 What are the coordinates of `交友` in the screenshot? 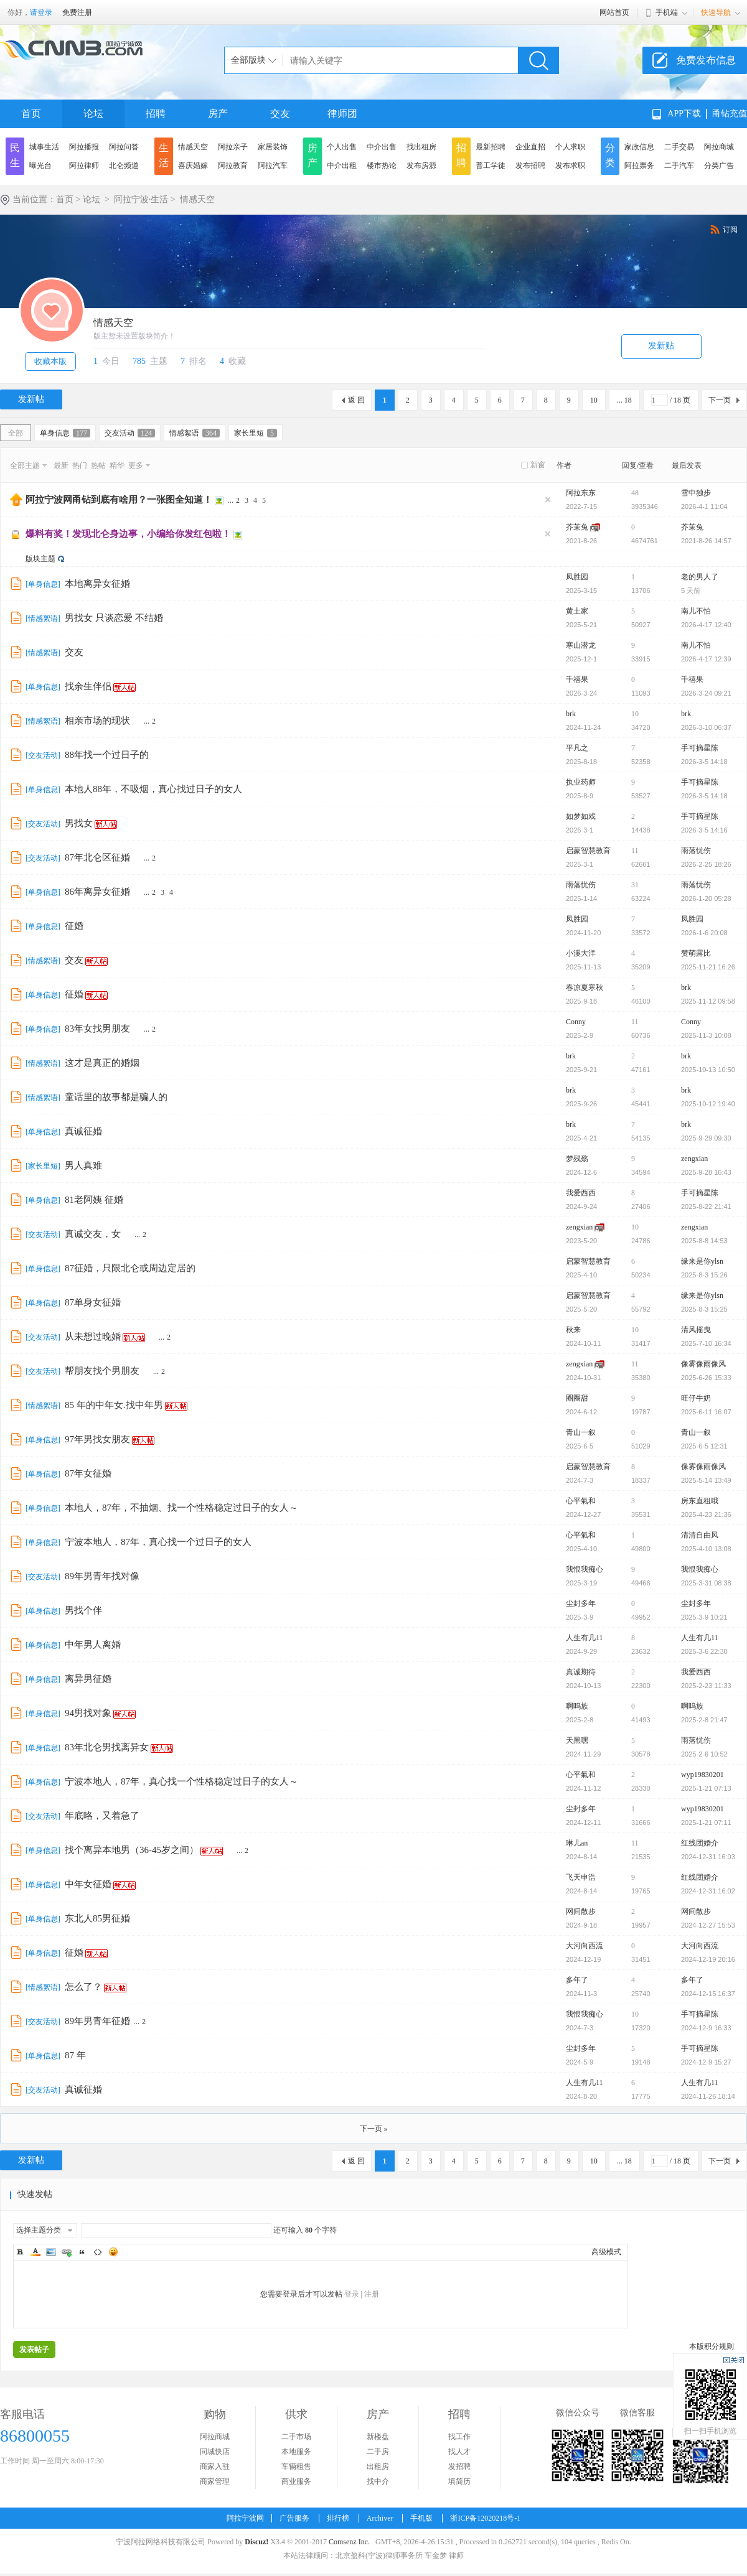 It's located at (280, 113).